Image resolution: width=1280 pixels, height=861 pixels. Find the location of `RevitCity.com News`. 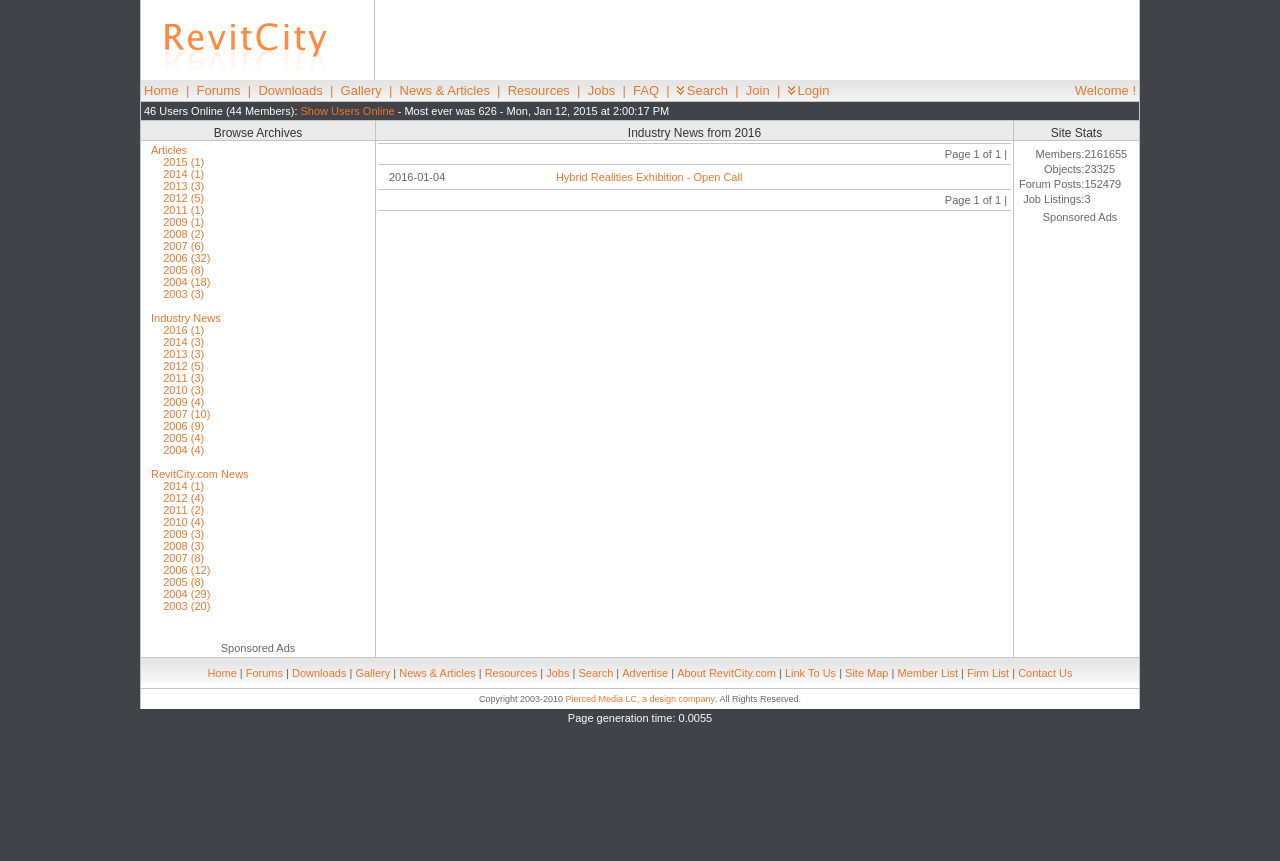

RevitCity.com News is located at coordinates (200, 474).